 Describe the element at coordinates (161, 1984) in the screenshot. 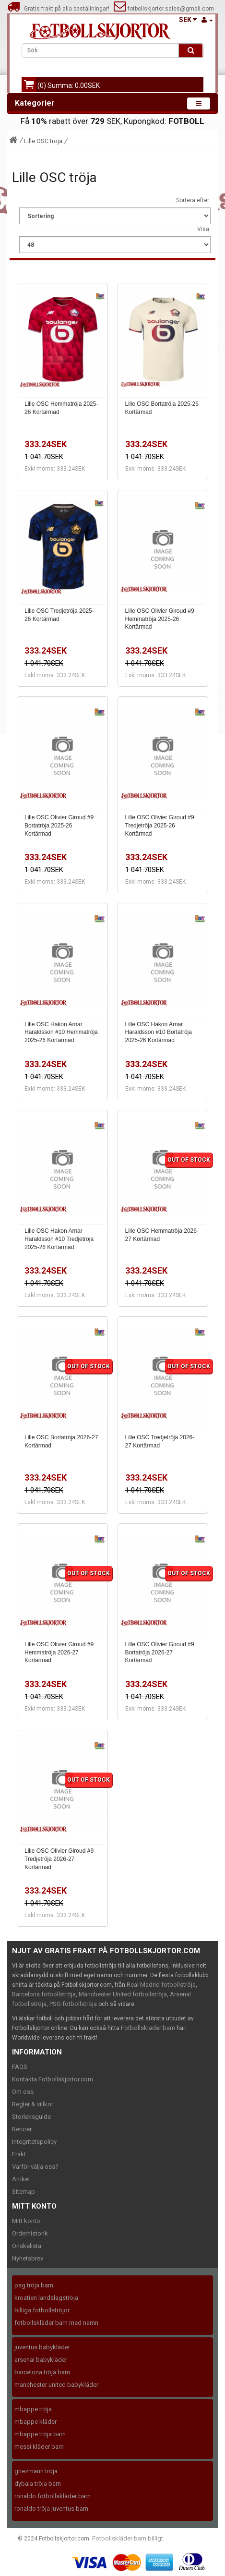

I see `Real Madrid fotbollströja` at that location.